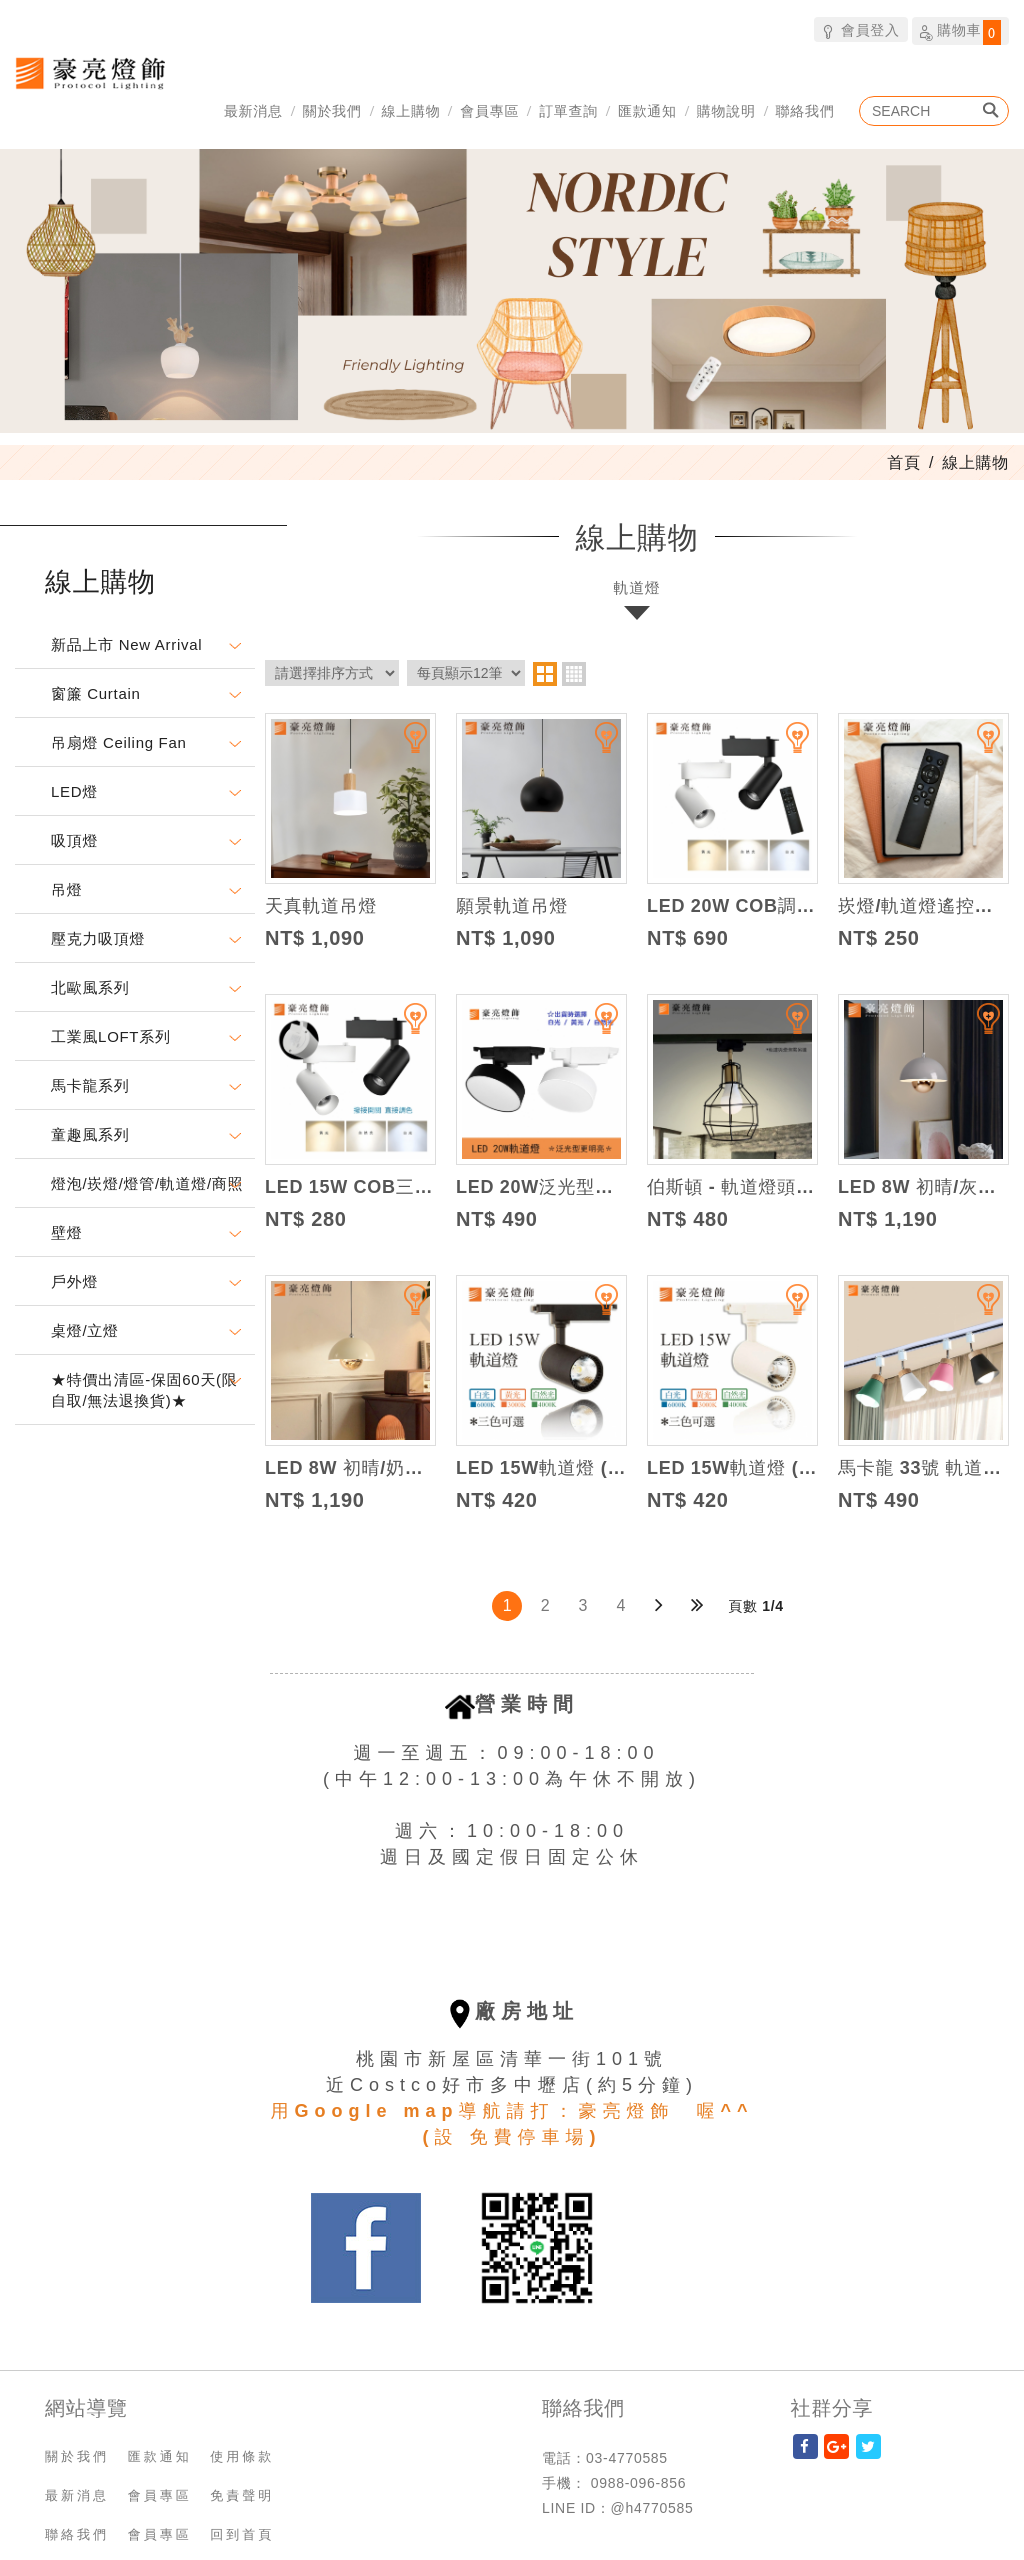 This screenshot has height=2560, width=1024. Describe the element at coordinates (74, 1281) in the screenshot. I see `戶外燈` at that location.